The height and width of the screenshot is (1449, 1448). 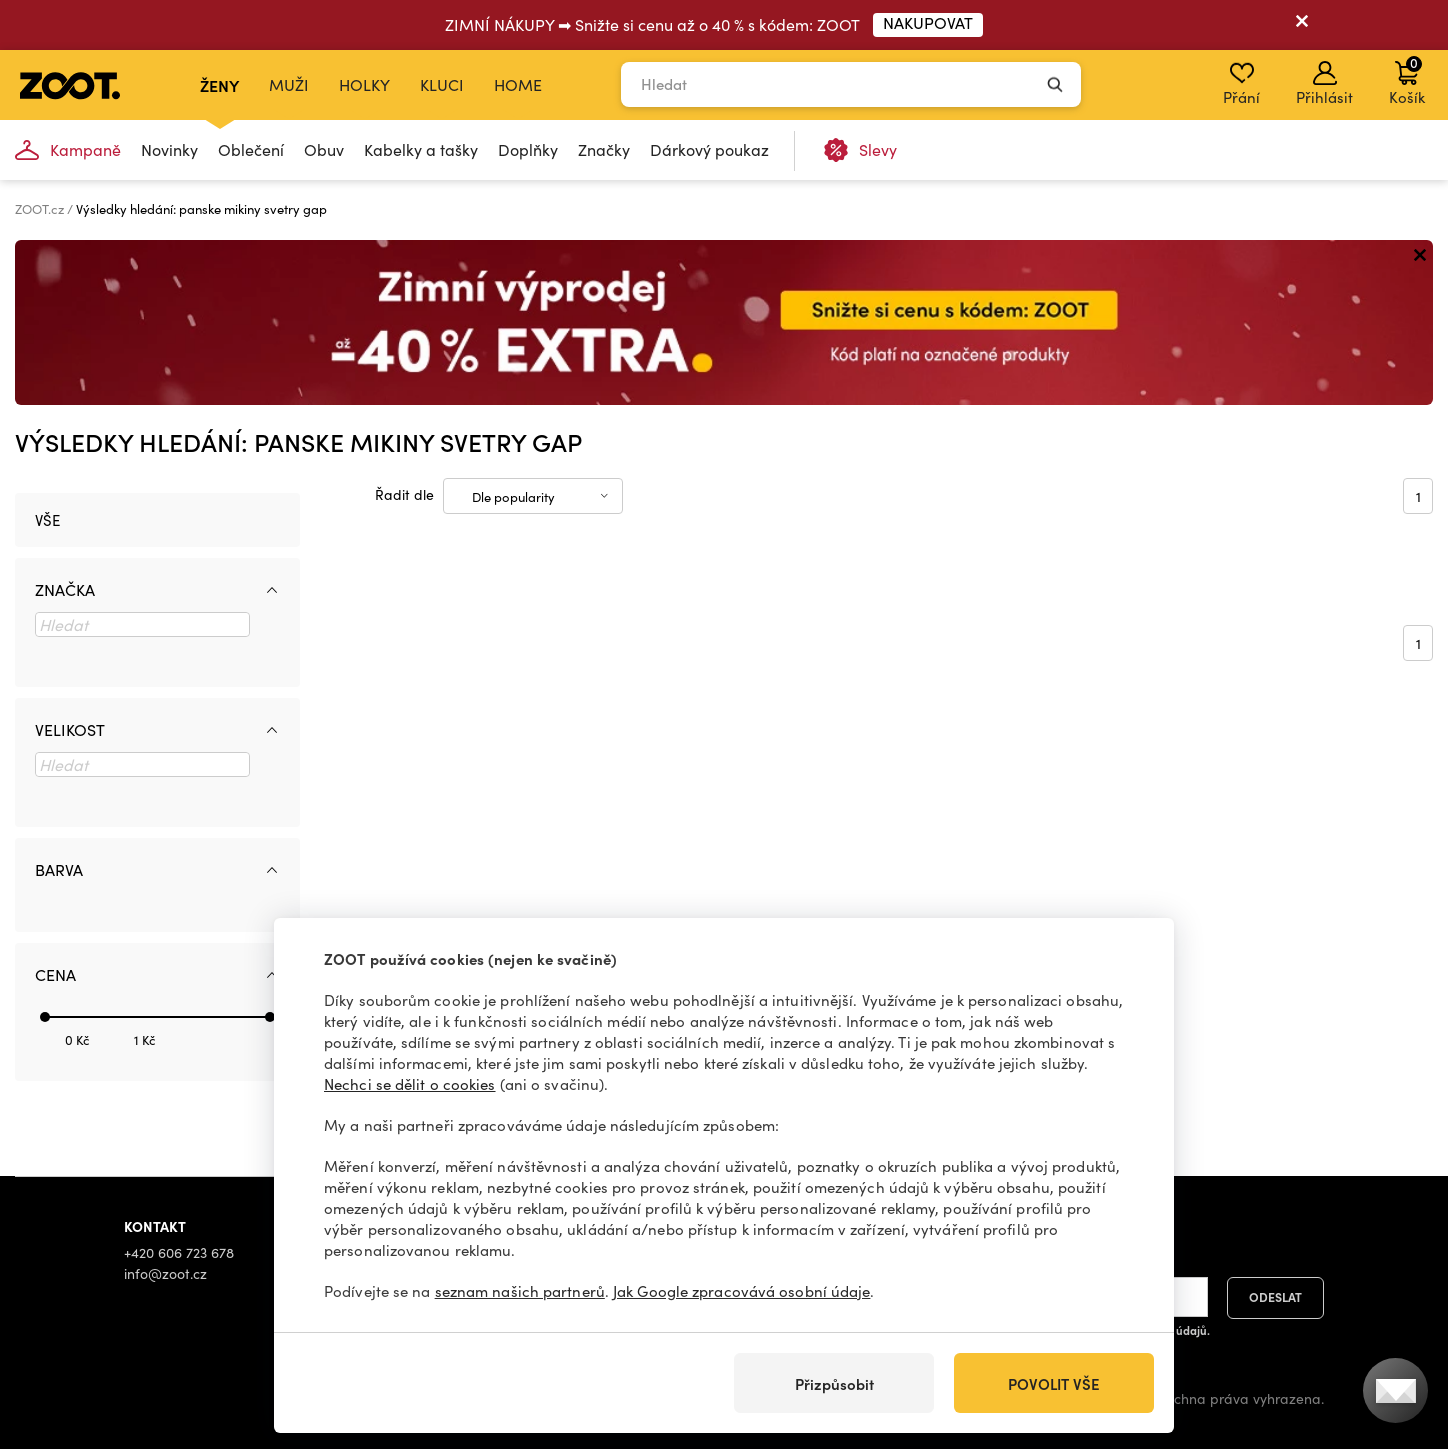 I want to click on info@zoot.cz, so click(x=165, y=1273).